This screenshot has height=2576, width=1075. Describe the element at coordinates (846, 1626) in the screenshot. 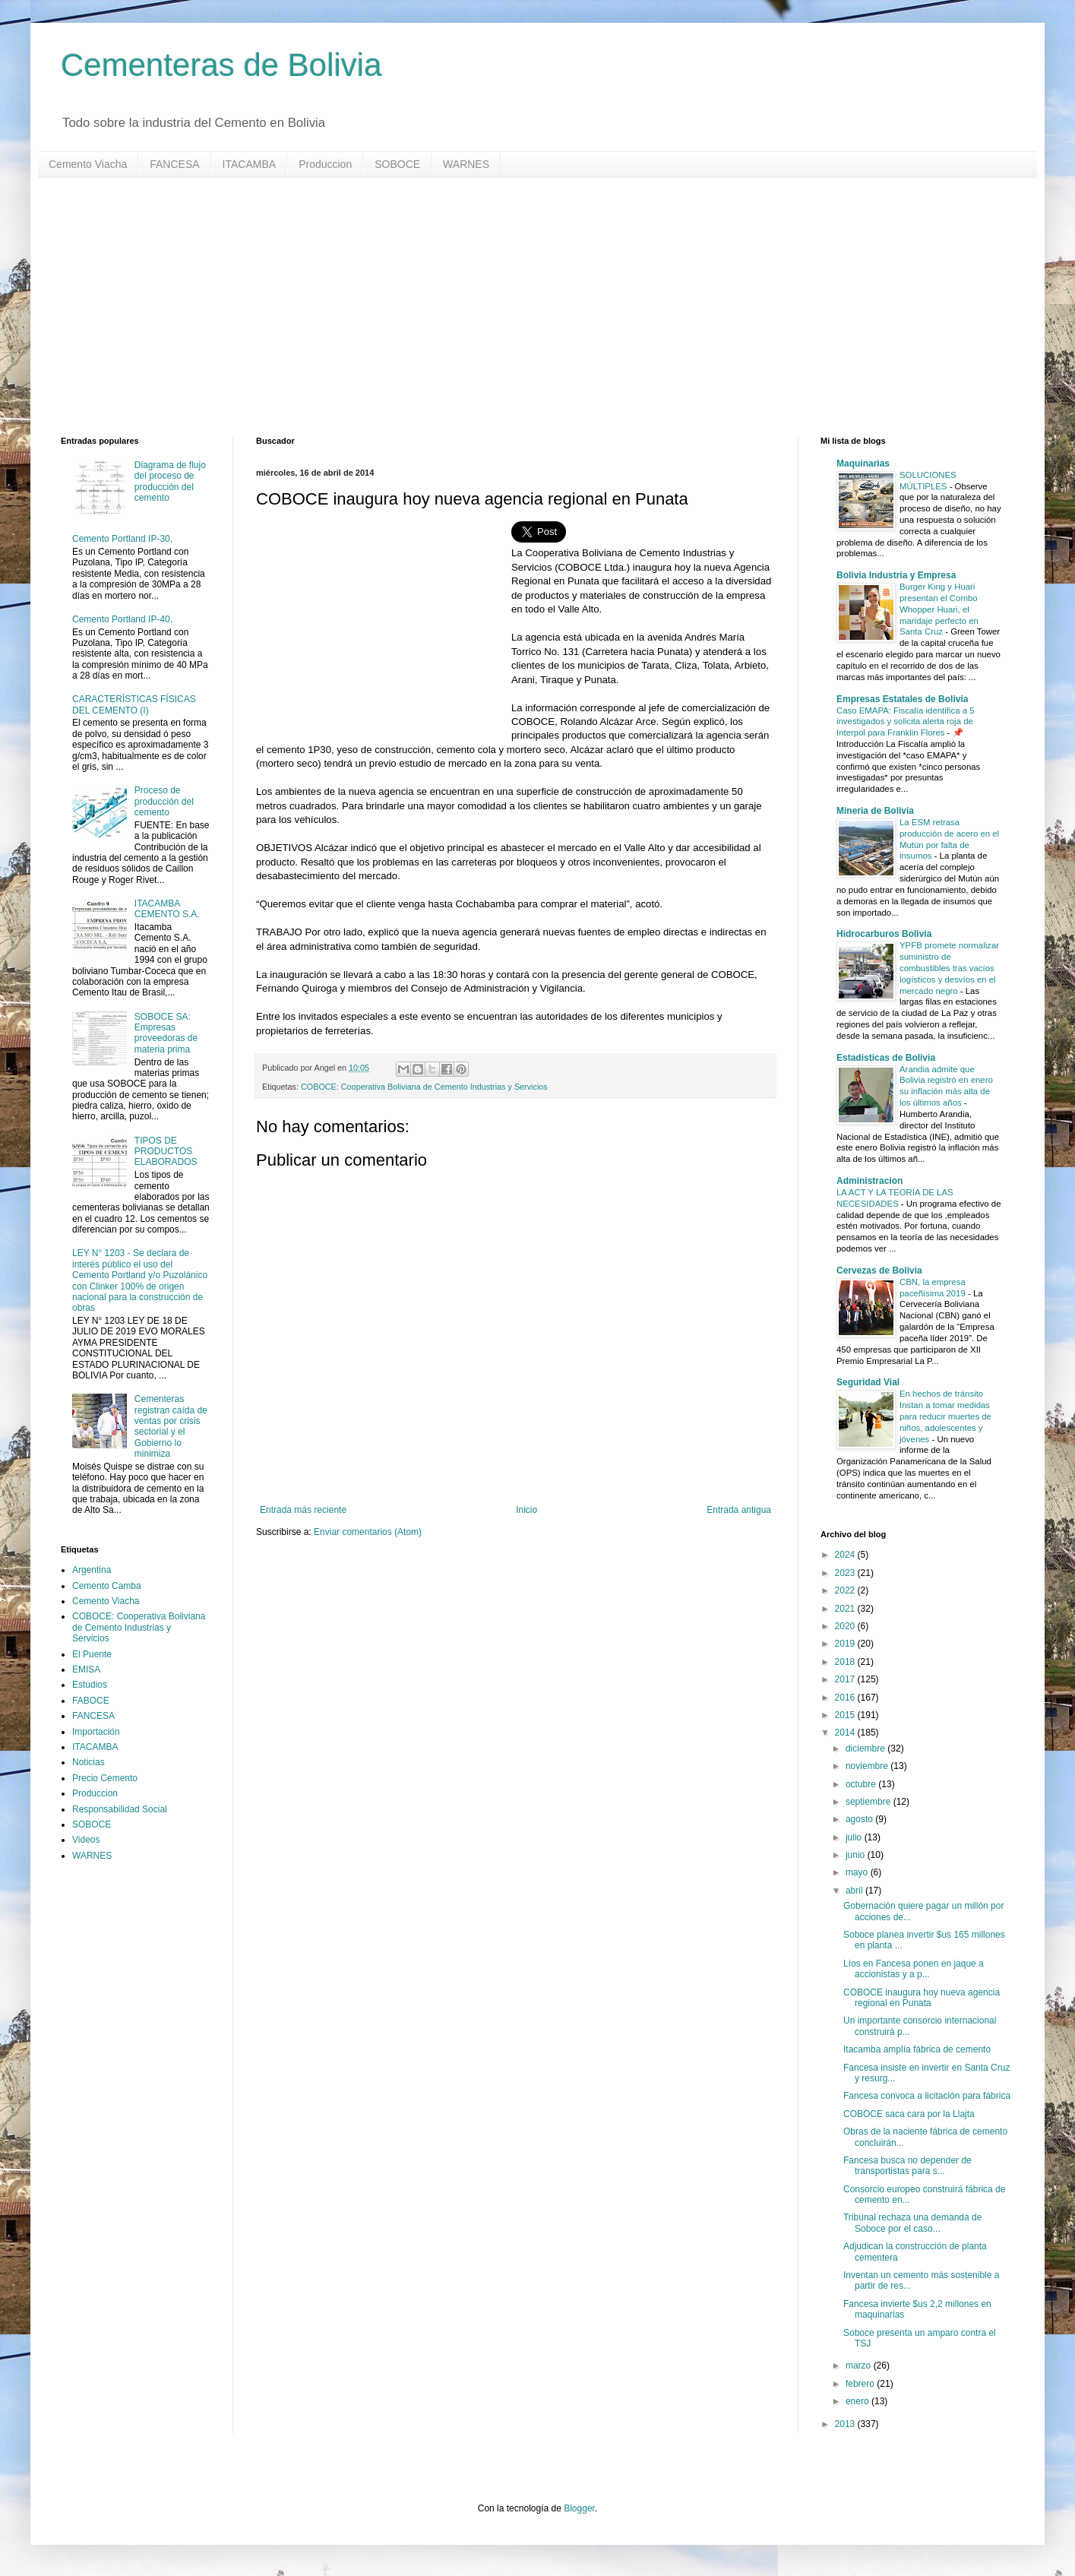

I see `2020` at that location.